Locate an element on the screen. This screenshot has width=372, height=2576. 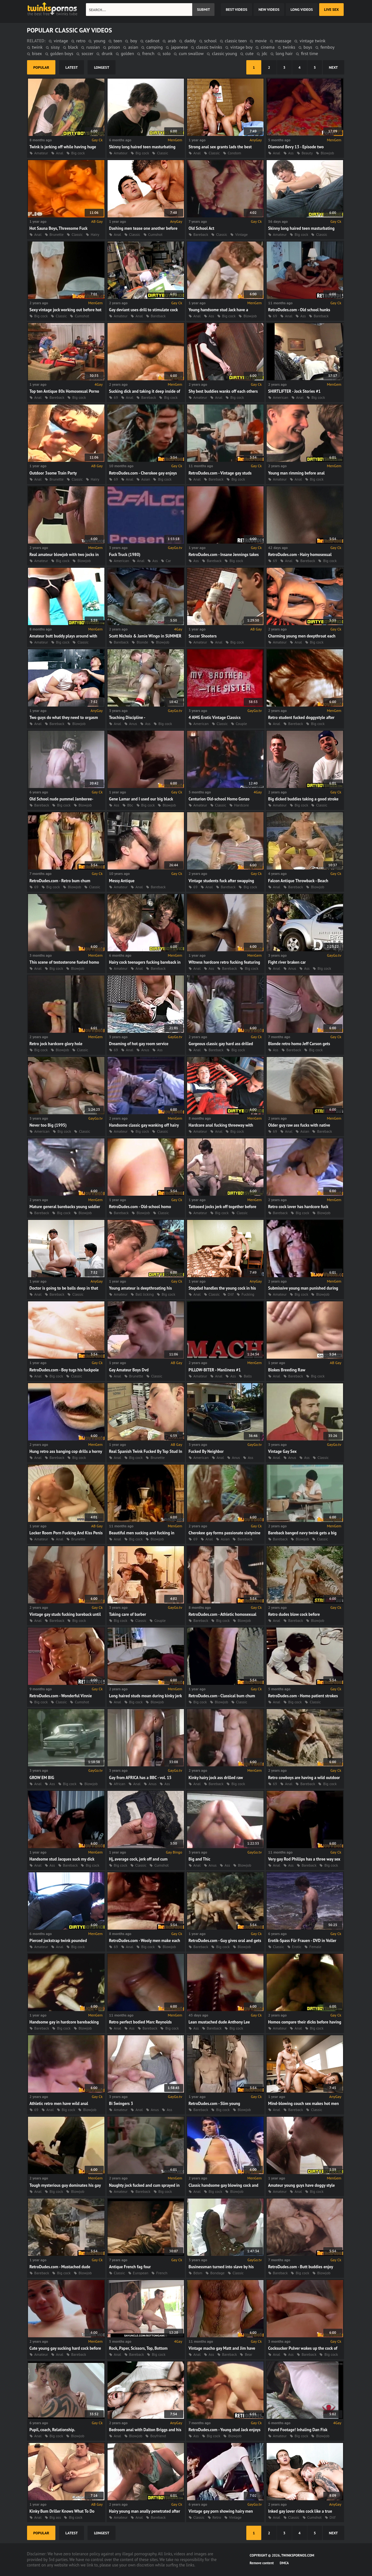
arab is located at coordinates (172, 41).